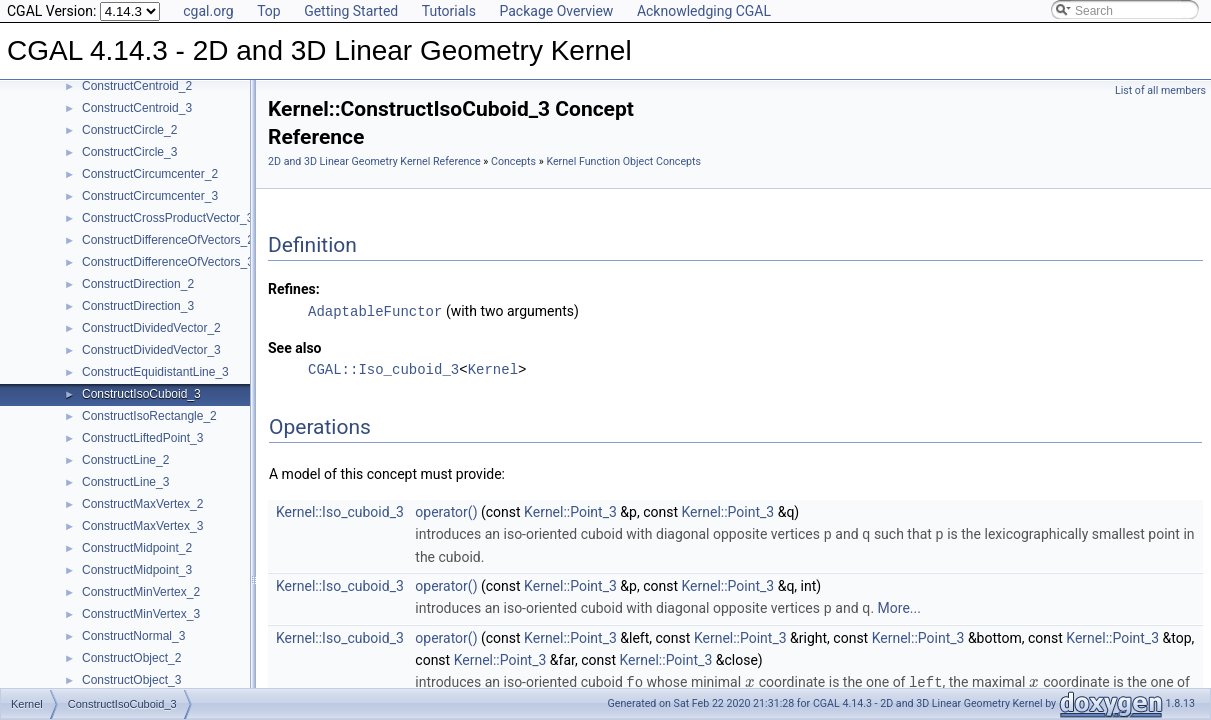  Describe the element at coordinates (137, 86) in the screenshot. I see `ConstructCentroid_2` at that location.